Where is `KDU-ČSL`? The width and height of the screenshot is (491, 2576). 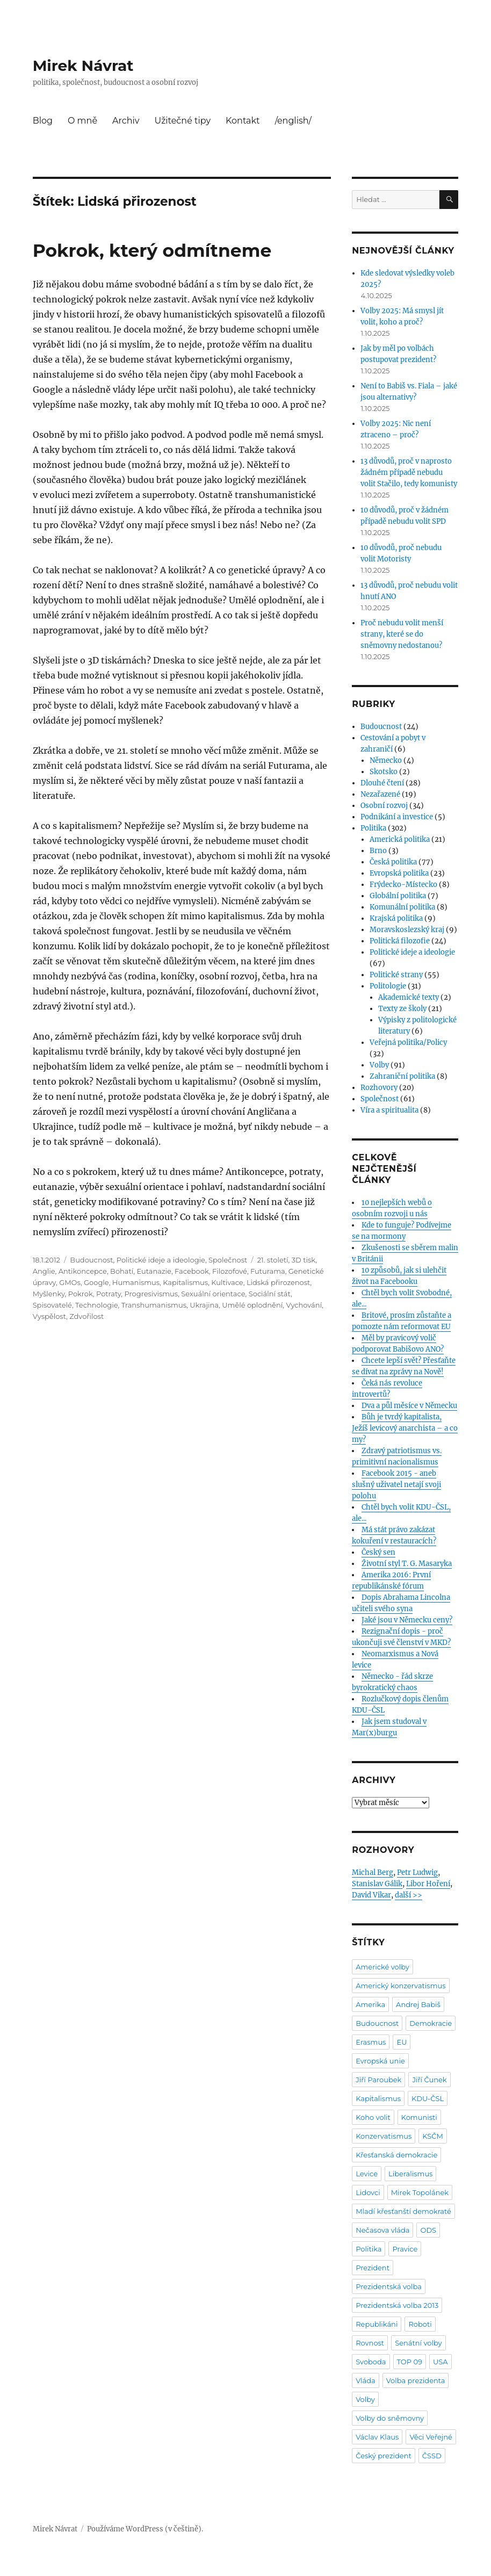 KDU-ČSL is located at coordinates (427, 2098).